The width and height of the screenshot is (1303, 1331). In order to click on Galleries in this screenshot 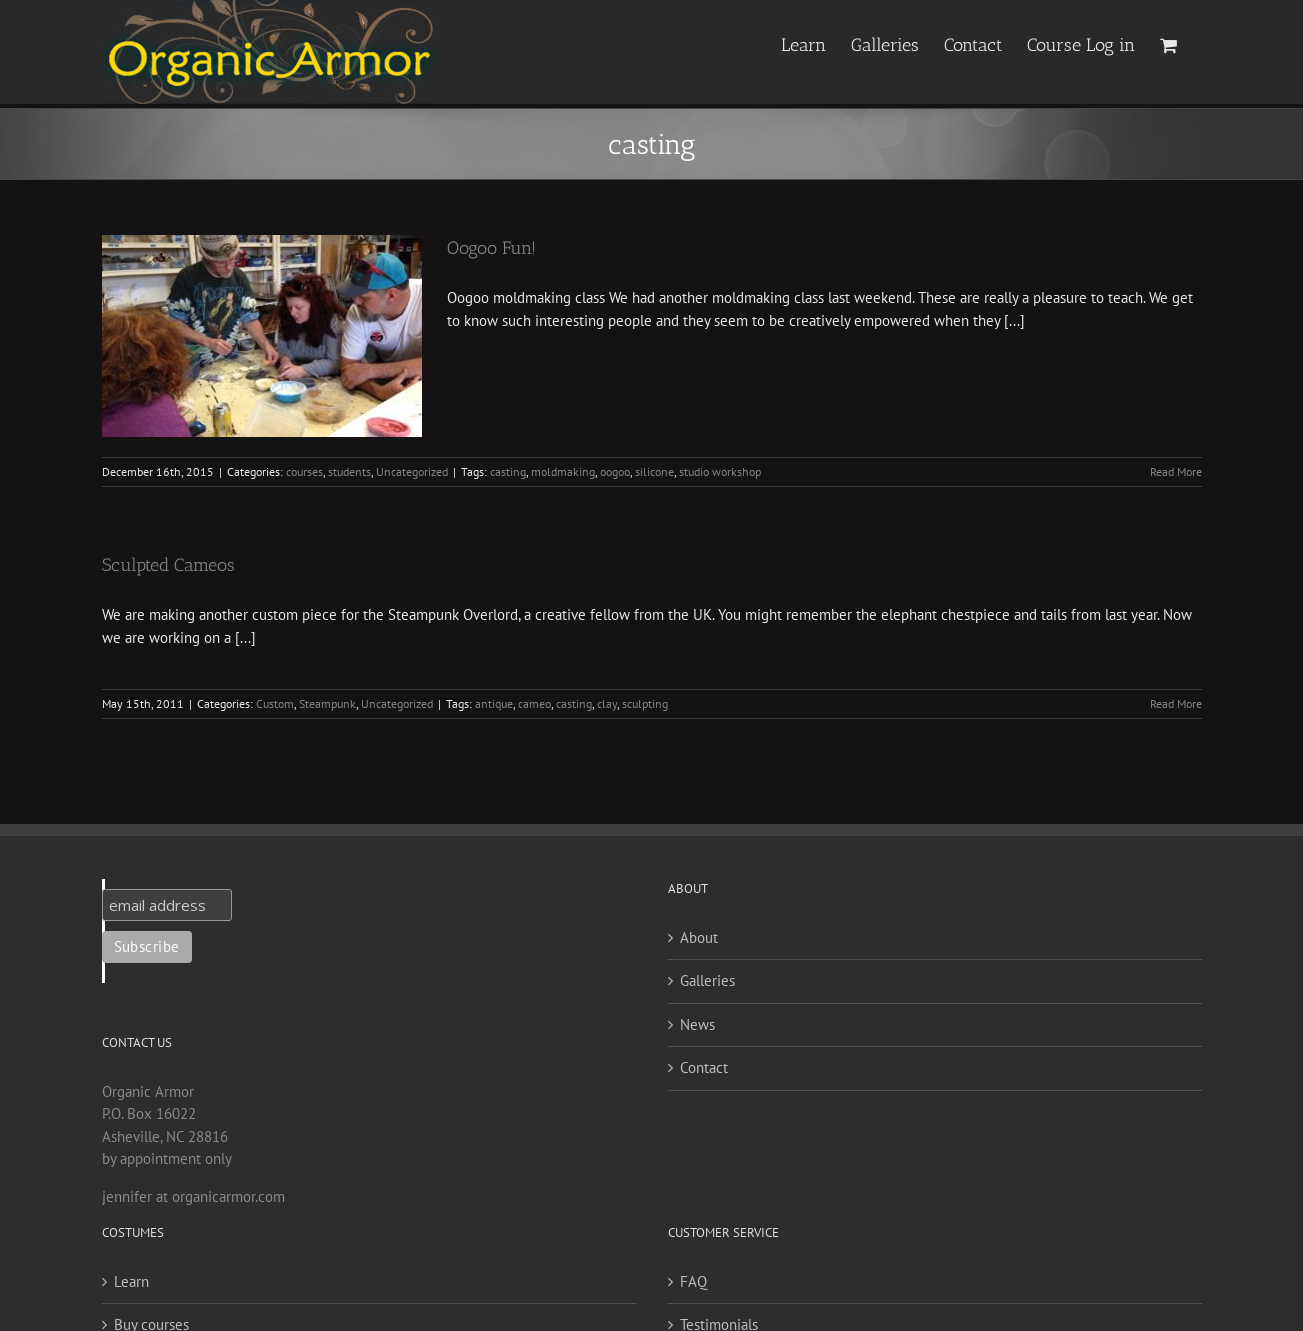, I will do `click(707, 980)`.